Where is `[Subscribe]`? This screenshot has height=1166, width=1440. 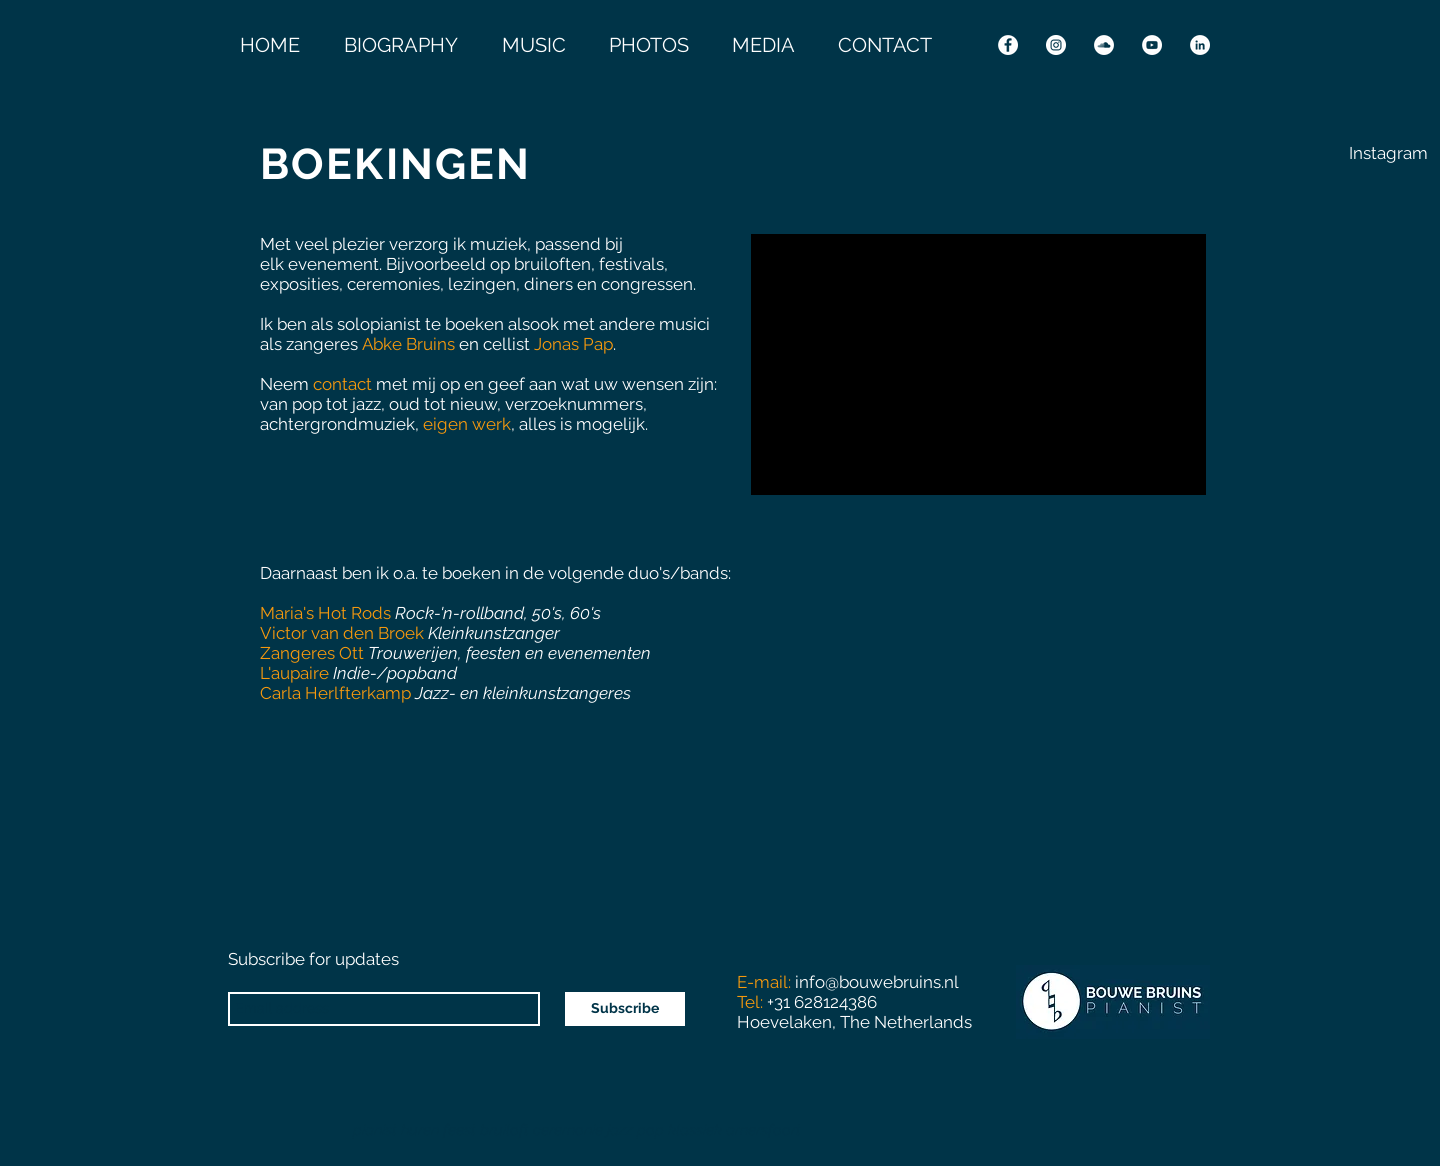 [Subscribe] is located at coordinates (625, 1009).